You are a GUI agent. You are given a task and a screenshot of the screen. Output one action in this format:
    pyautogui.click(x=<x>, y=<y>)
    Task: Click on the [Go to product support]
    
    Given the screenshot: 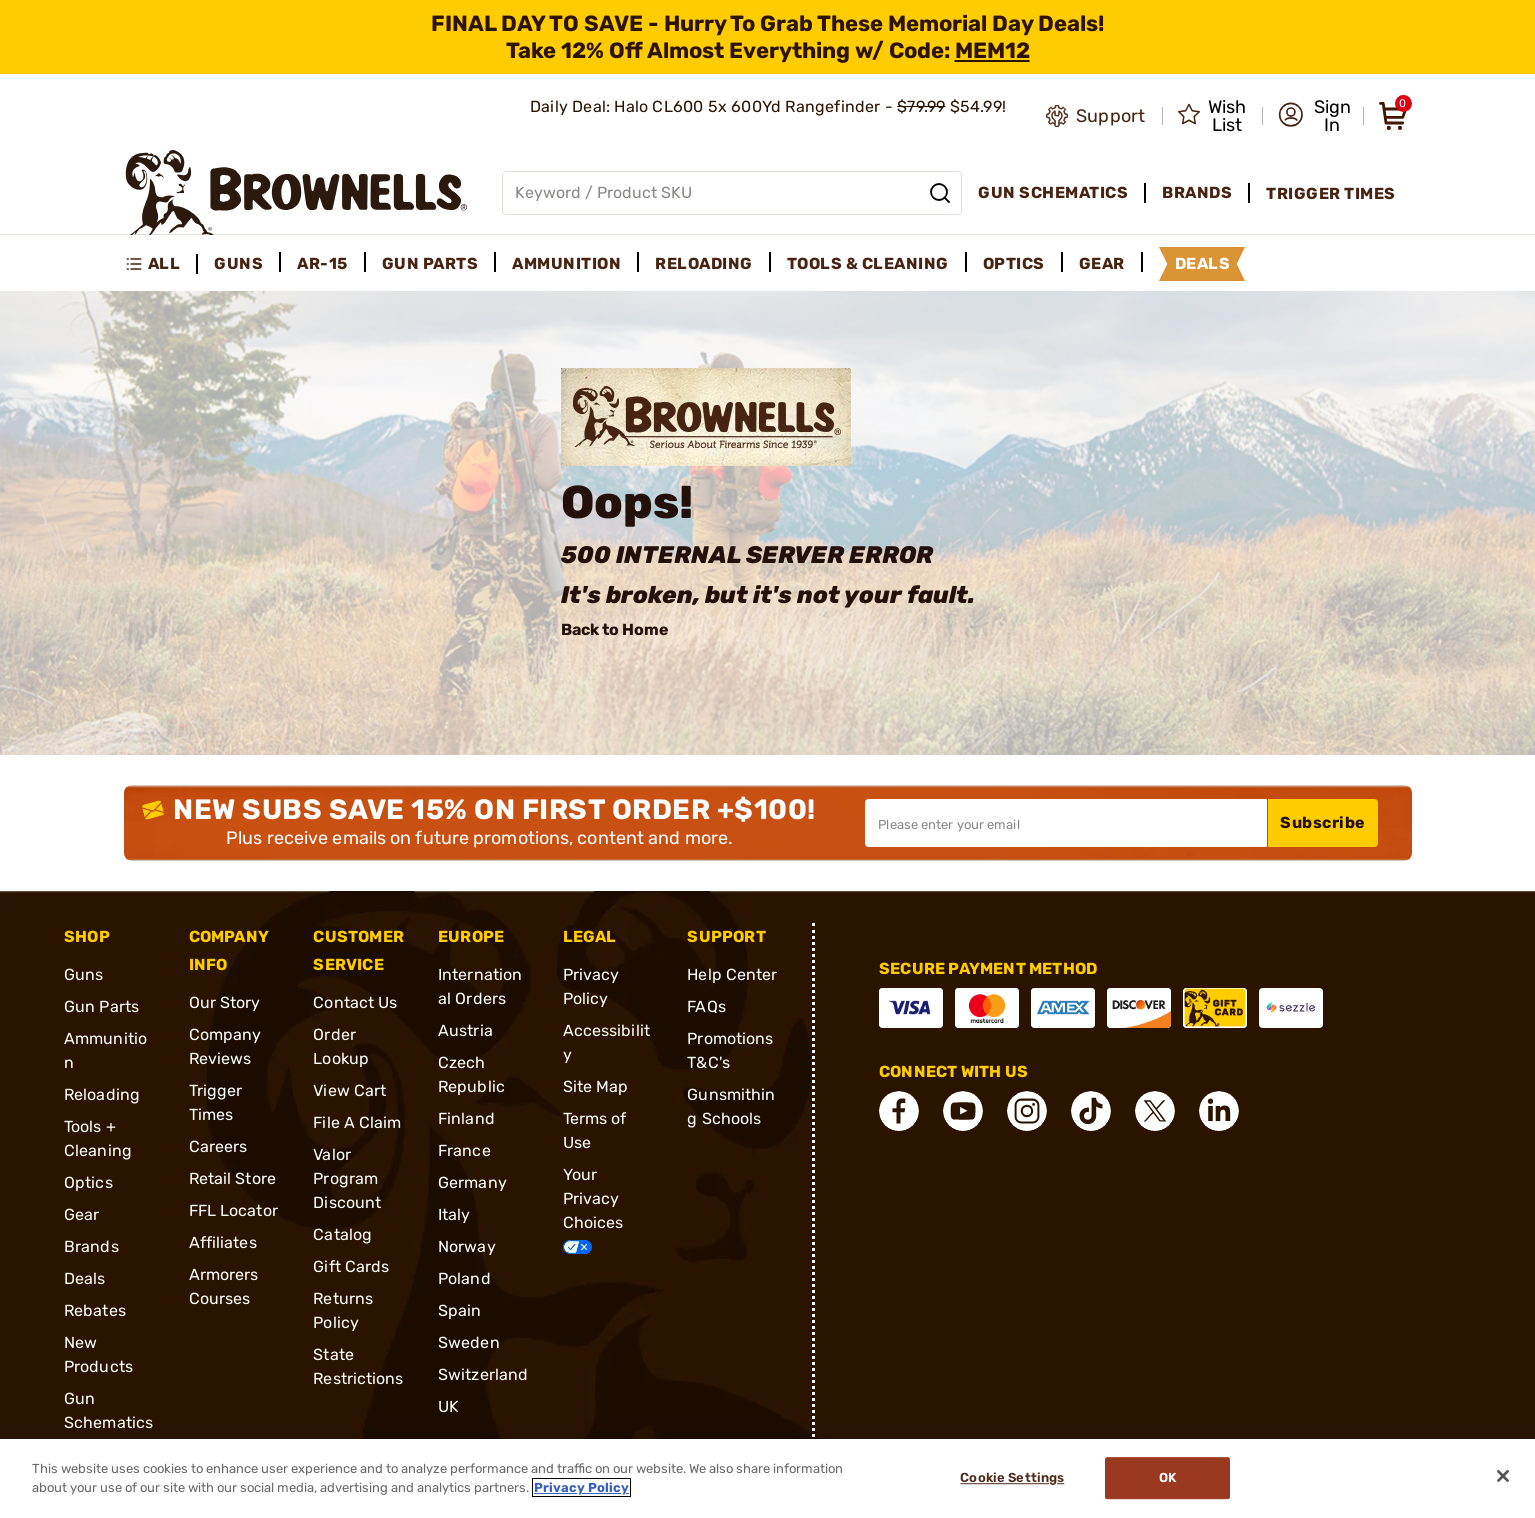 What is the action you would take?
    pyautogui.click(x=1095, y=116)
    